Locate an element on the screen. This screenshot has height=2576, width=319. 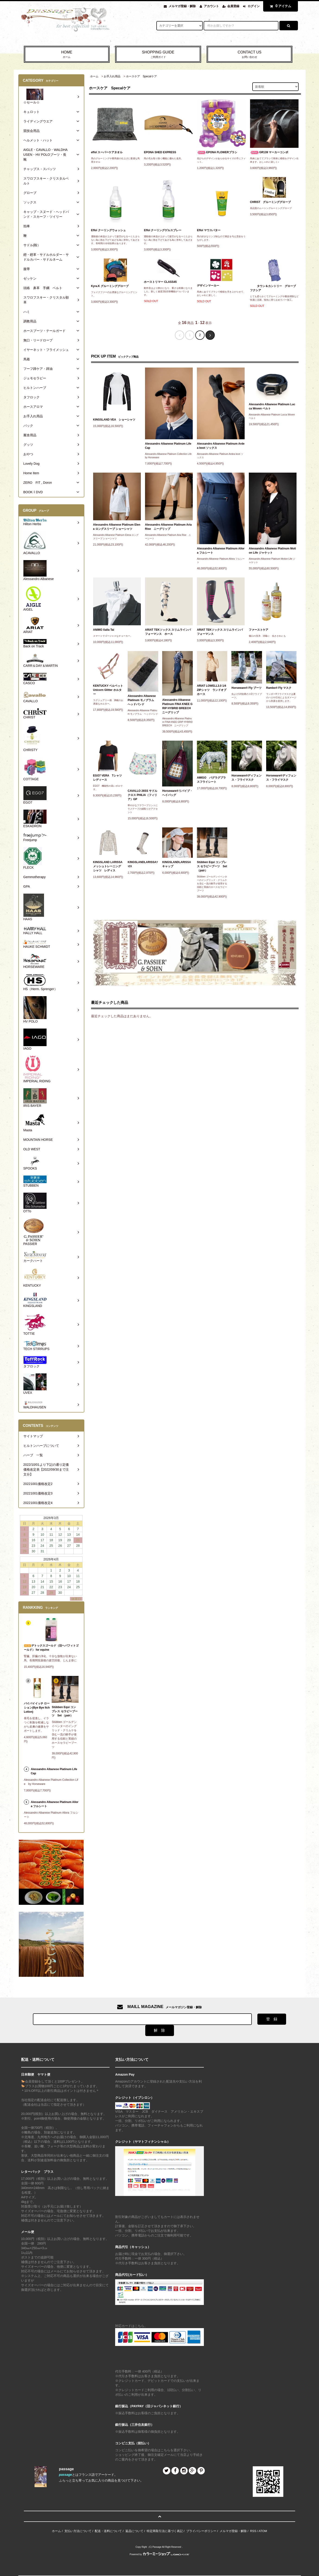
デトックスゴールド（旧ヘパフィトゴールド） for equine is located at coordinates (51, 1647).